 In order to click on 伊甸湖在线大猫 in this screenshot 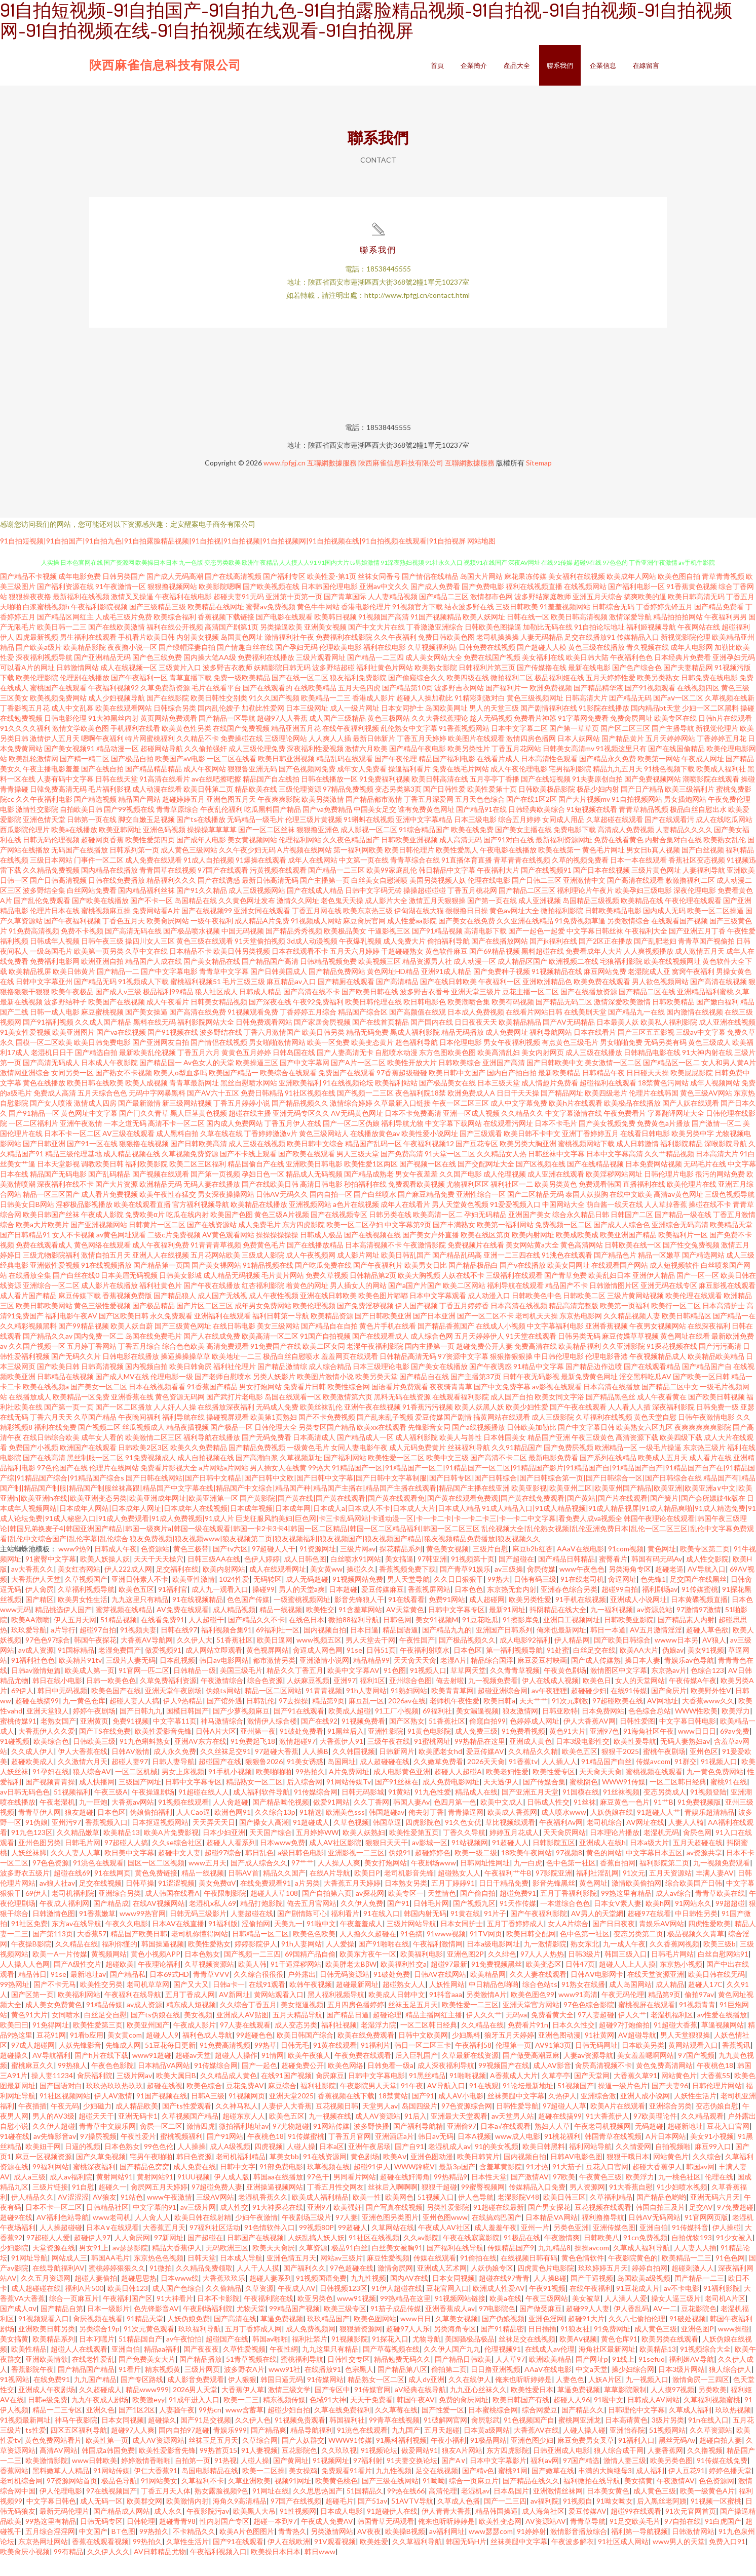, I will do `click(419, 929)`.